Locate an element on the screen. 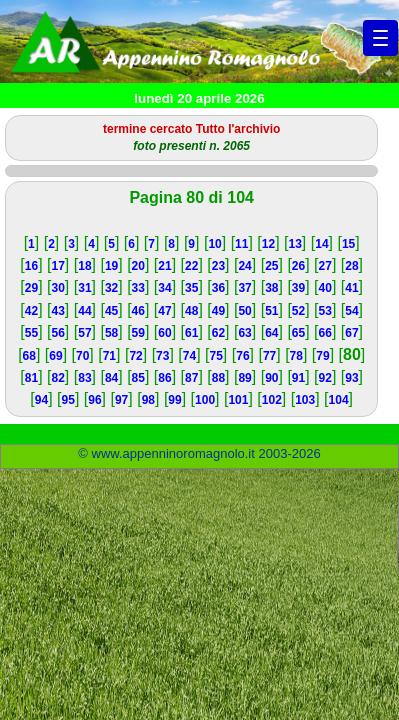  69 is located at coordinates (55, 356).